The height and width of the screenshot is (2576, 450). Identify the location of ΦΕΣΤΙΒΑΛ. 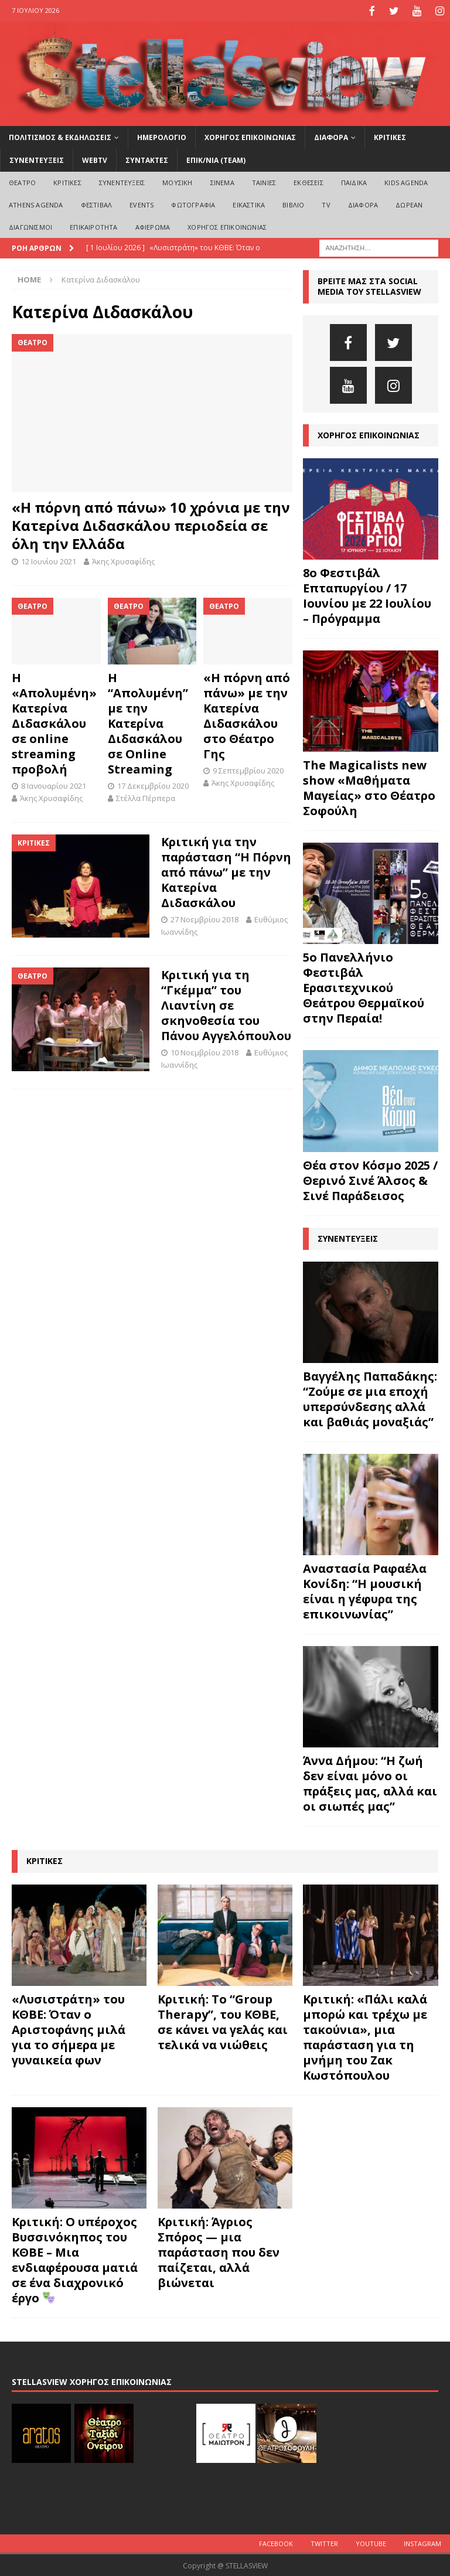
(96, 203).